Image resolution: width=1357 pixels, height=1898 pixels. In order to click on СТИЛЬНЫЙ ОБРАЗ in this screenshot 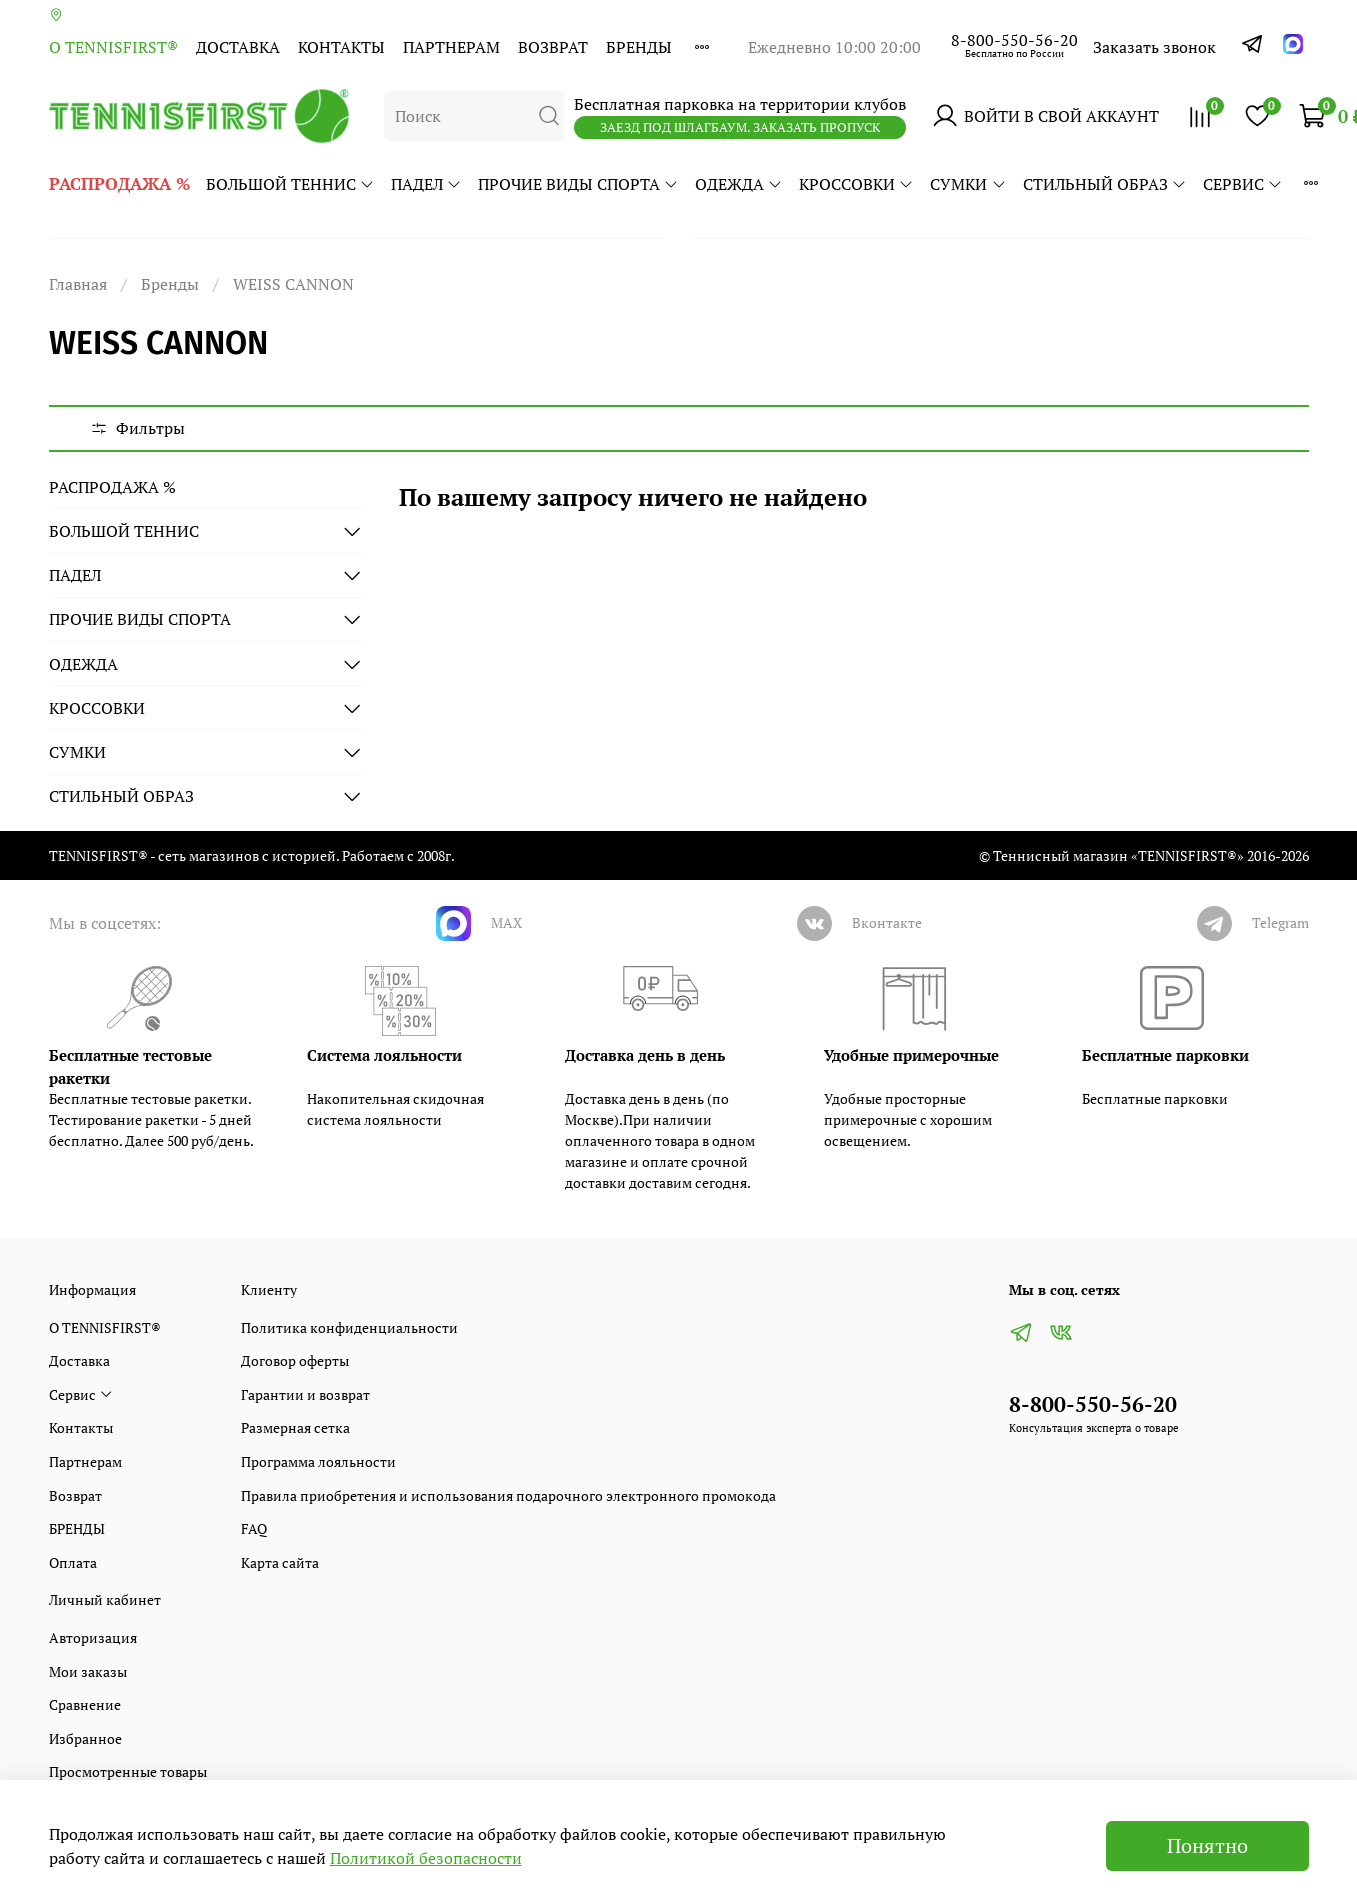, I will do `click(1105, 184)`.